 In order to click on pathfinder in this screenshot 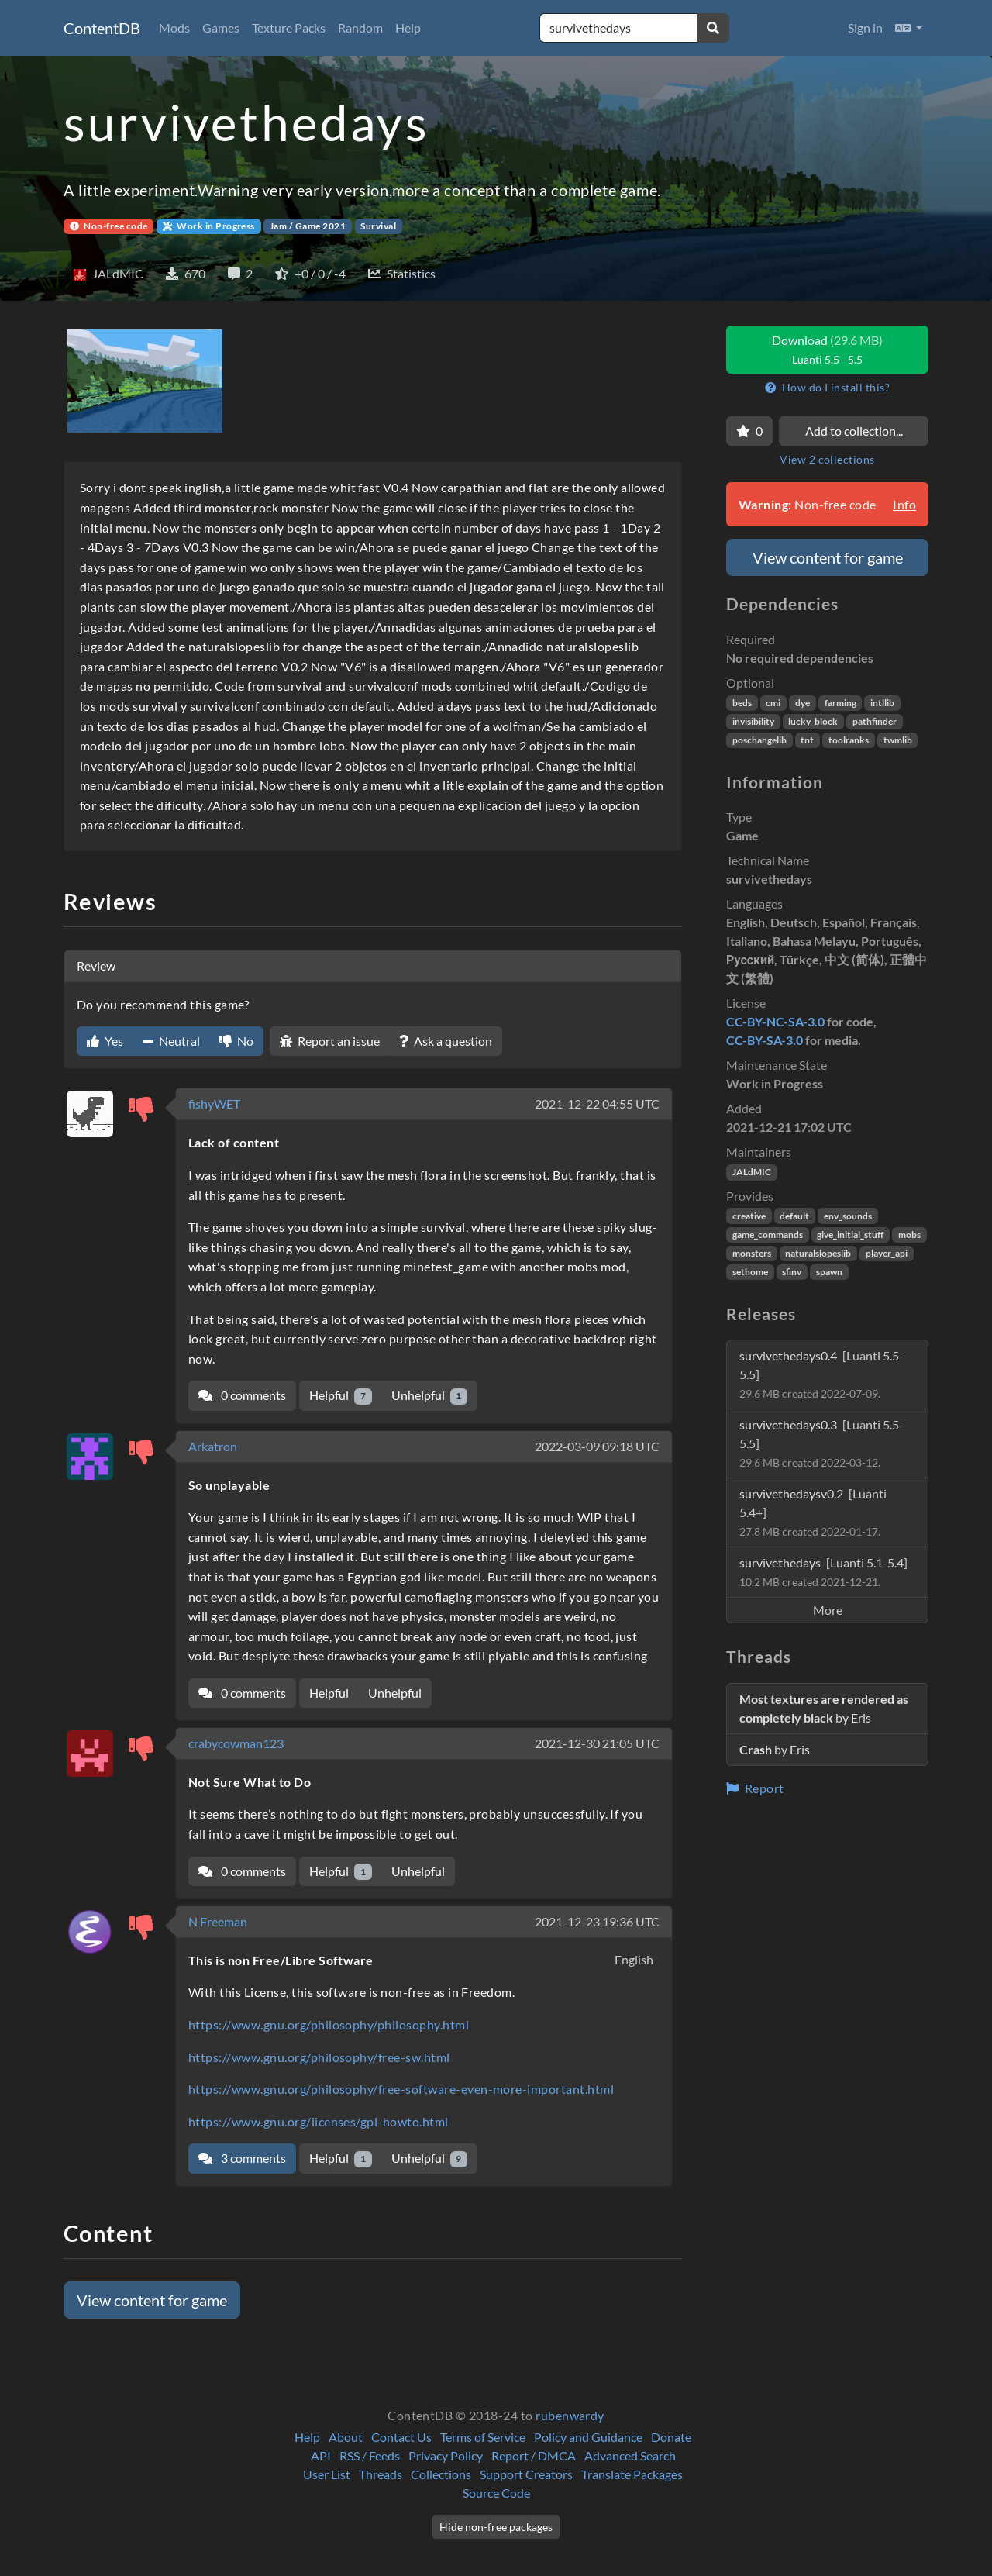, I will do `click(874, 721)`.